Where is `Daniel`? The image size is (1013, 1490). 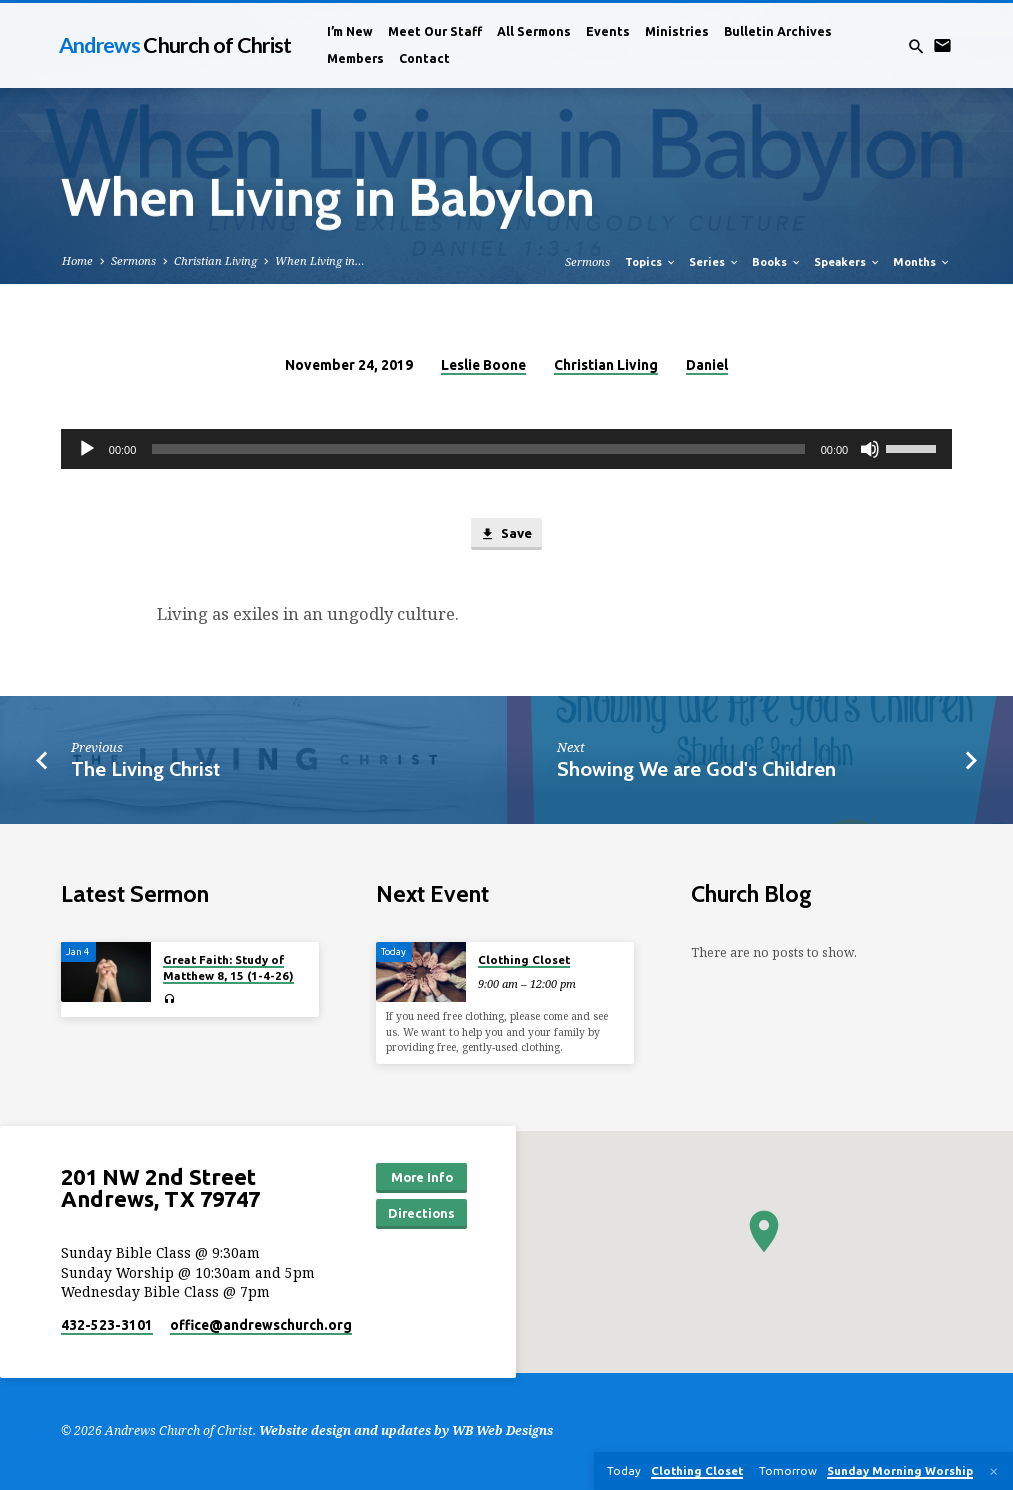 Daniel is located at coordinates (707, 365).